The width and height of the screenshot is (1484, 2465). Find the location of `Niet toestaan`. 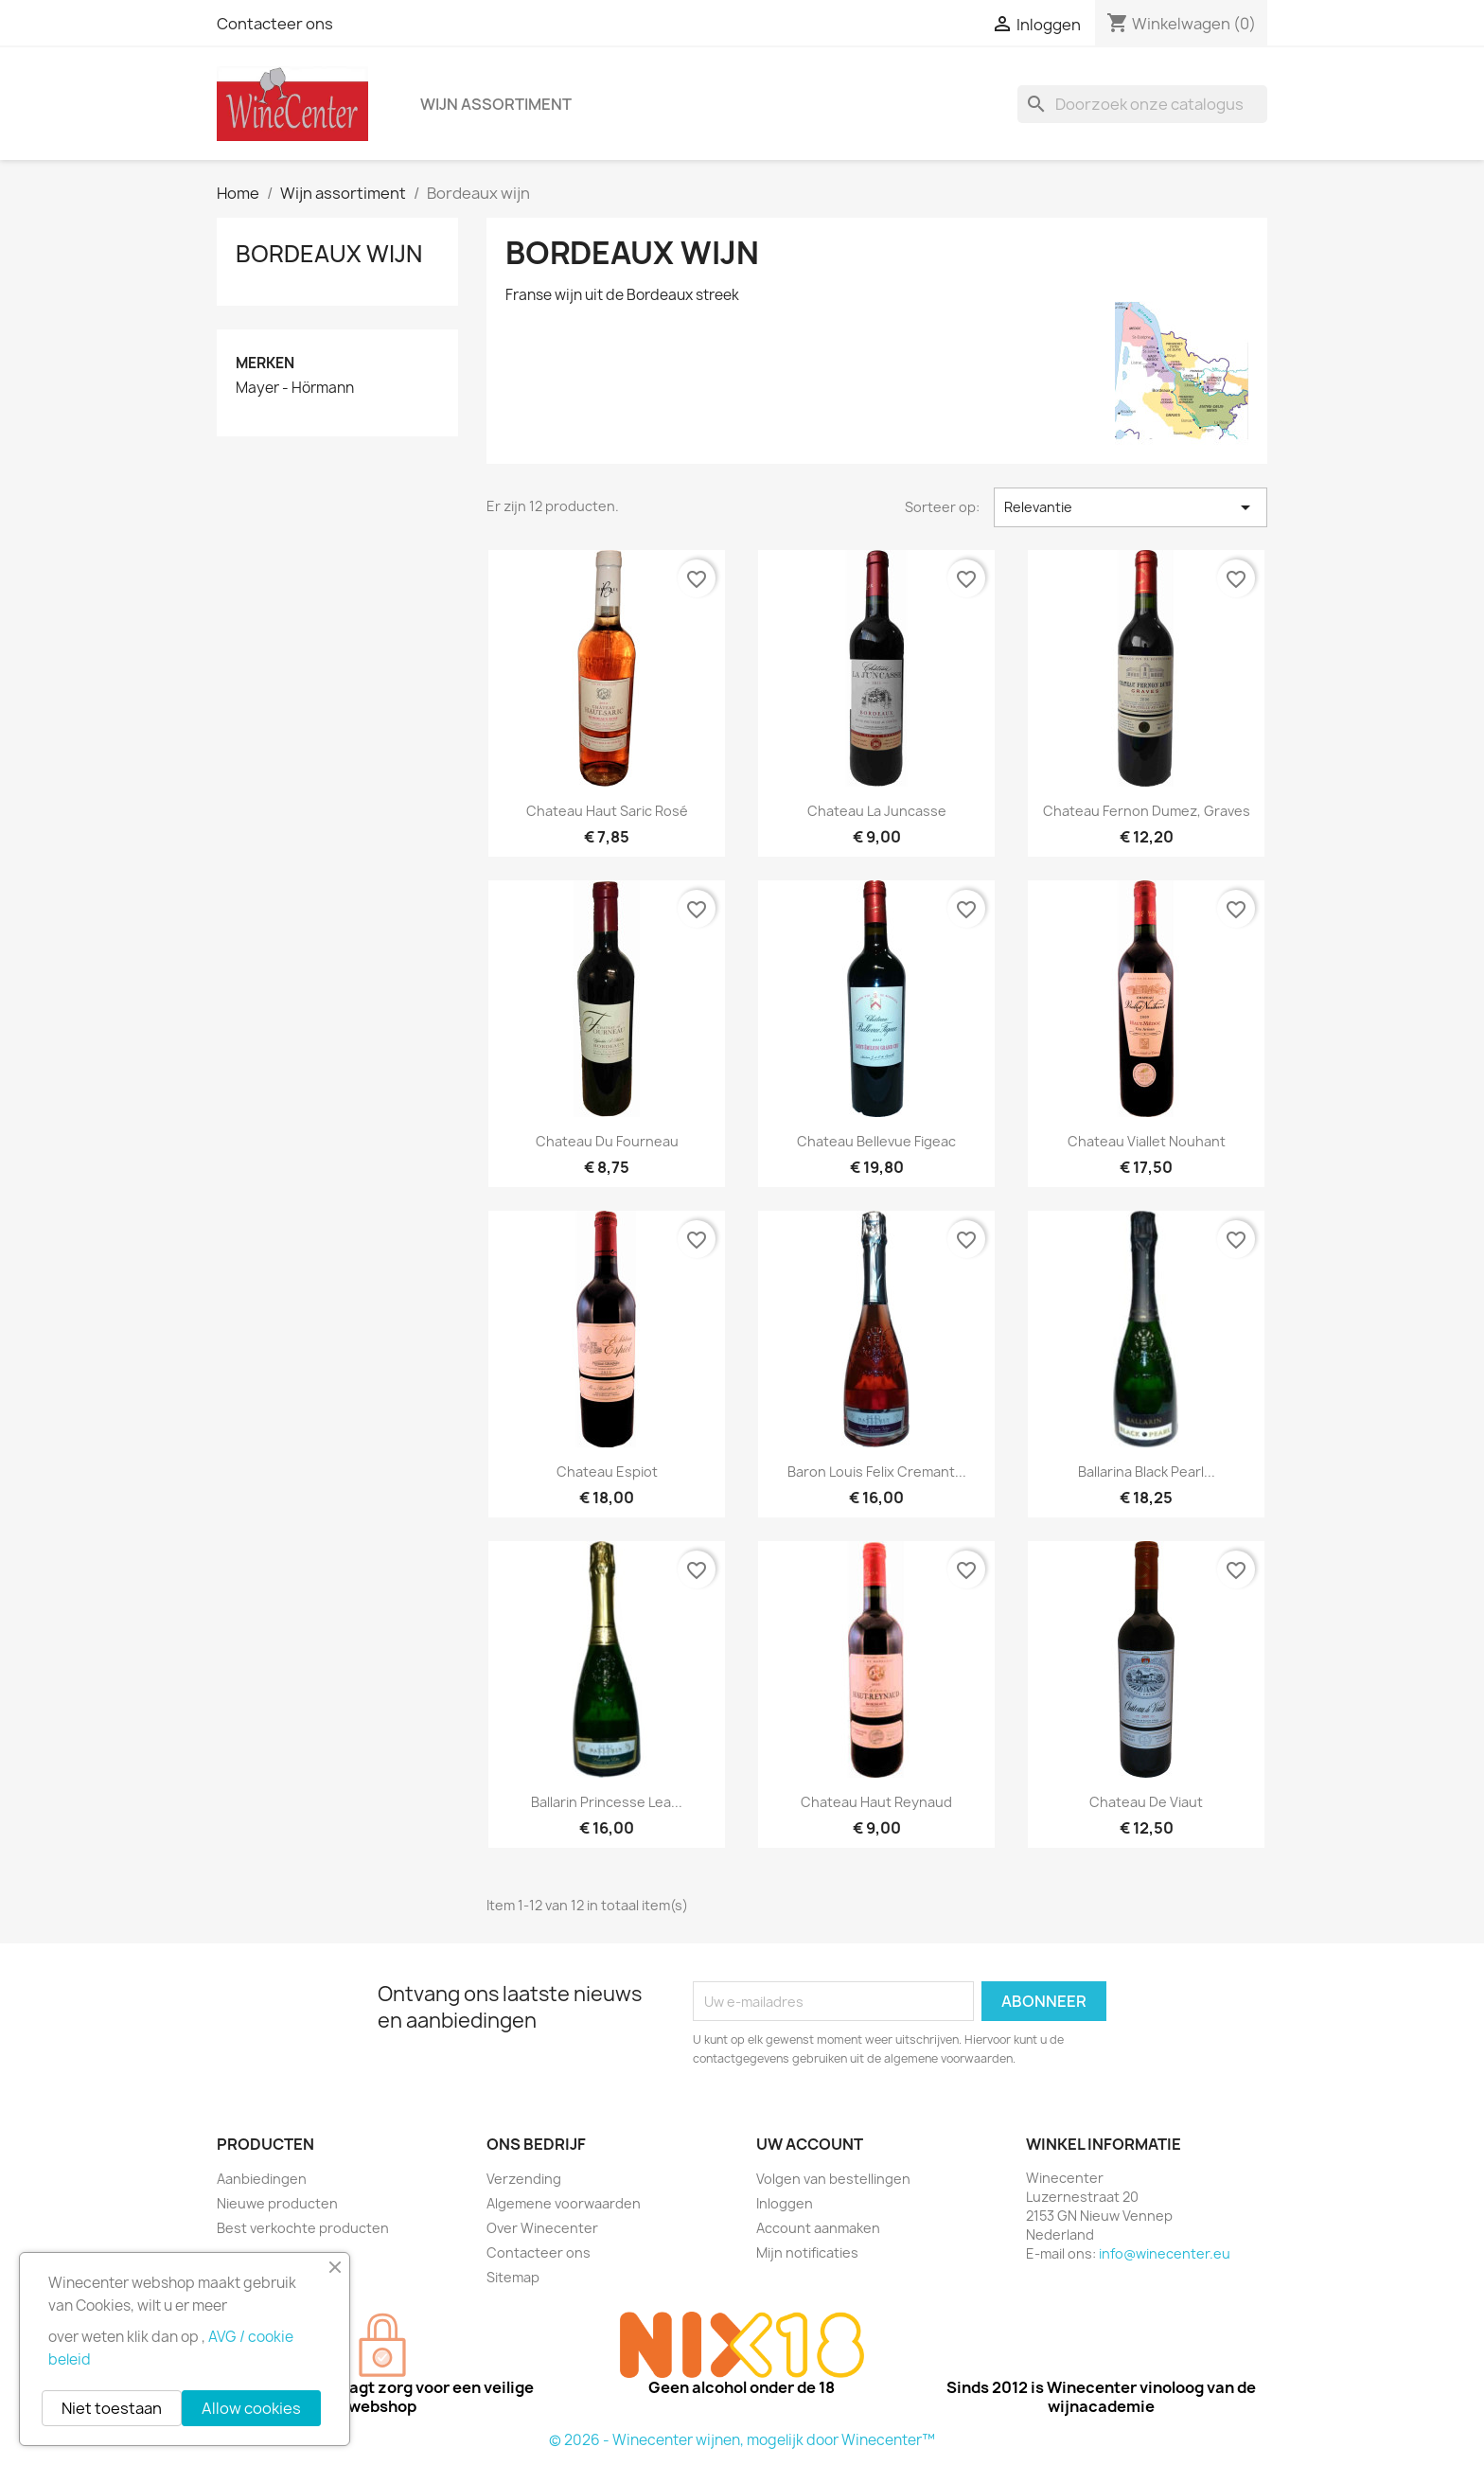

Niet toestaan is located at coordinates (112, 2408).